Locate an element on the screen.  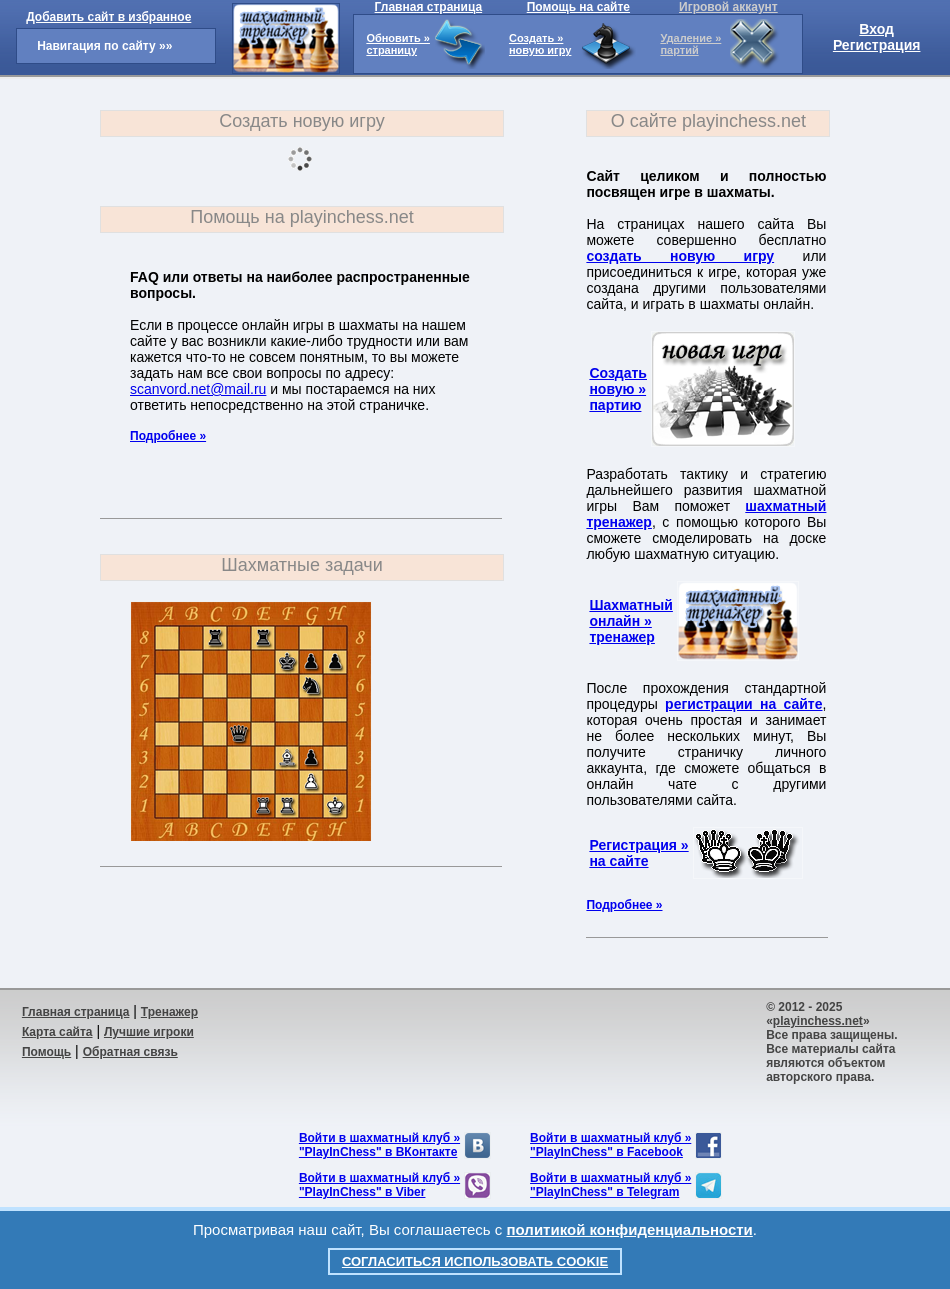
Шахматные задачи is located at coordinates (301, 565).